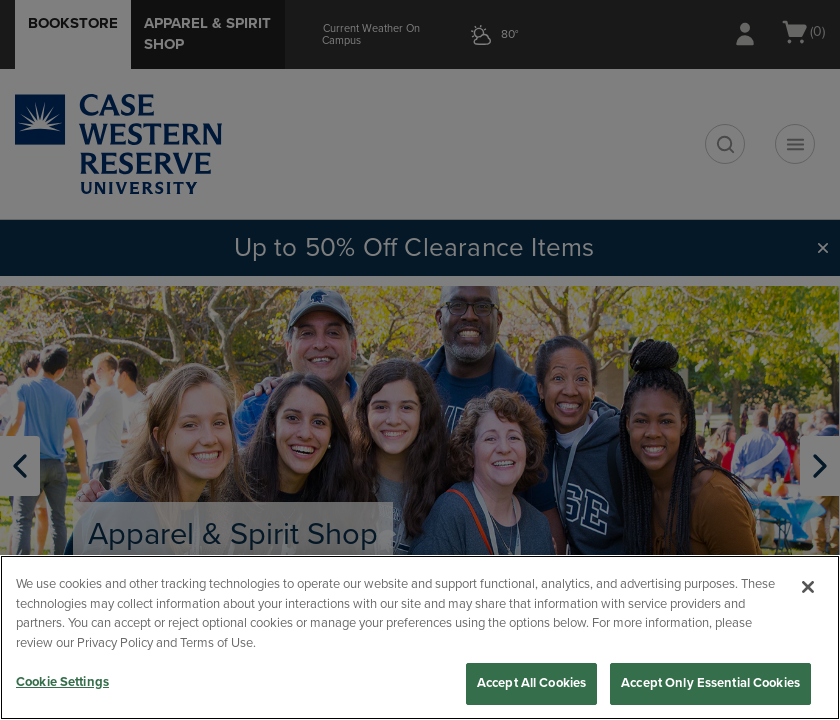 The height and width of the screenshot is (720, 840). Describe the element at coordinates (62, 682) in the screenshot. I see `Cookie Settings [Cookie Settings, Opens the preference center dialog]` at that location.